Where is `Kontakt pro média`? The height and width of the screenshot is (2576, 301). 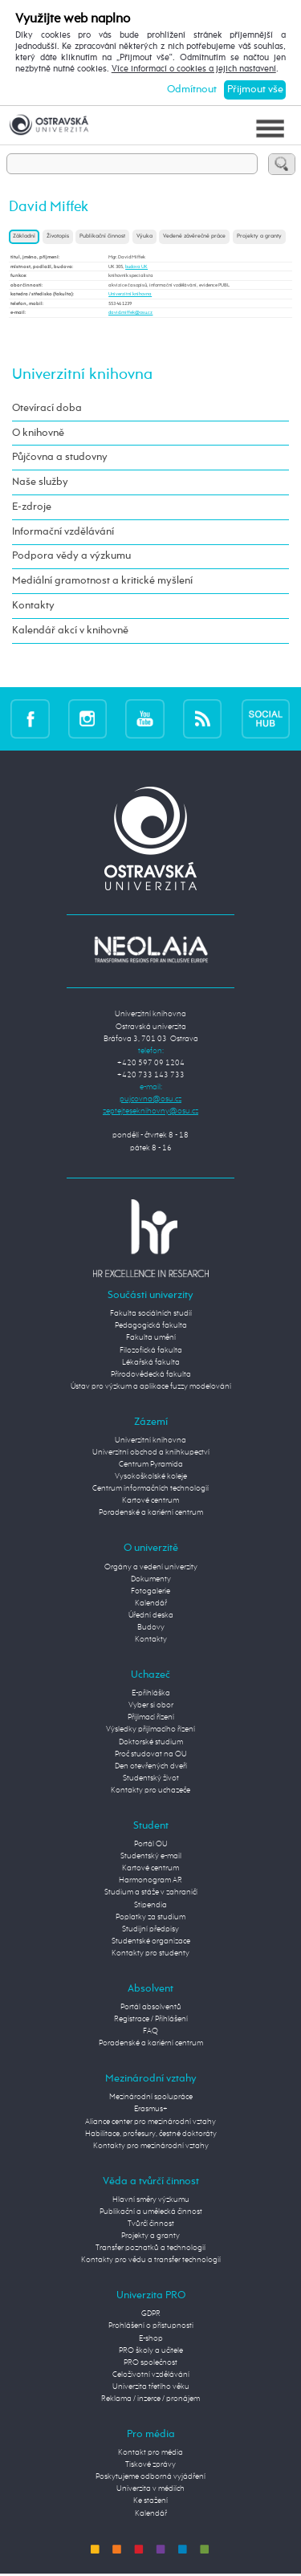
Kontakt pro média is located at coordinates (150, 2452).